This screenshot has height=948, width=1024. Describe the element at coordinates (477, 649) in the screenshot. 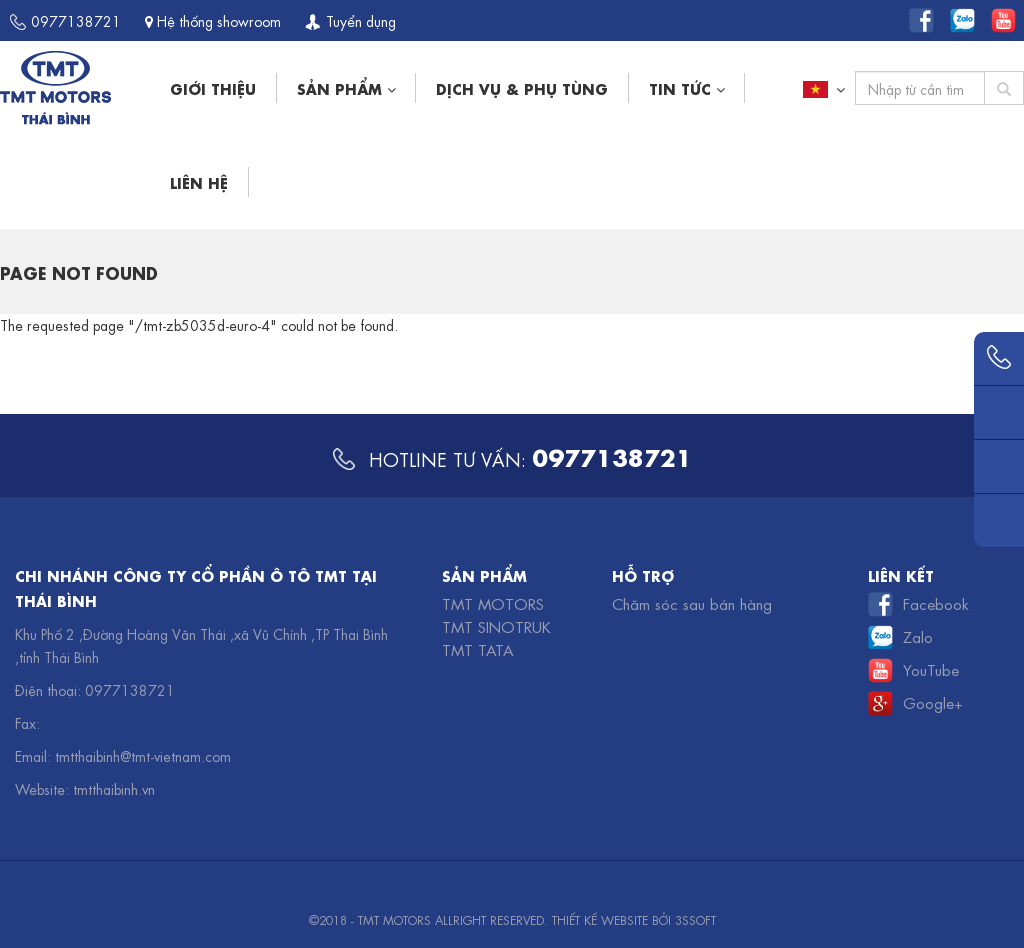

I see `TMT TATA` at that location.